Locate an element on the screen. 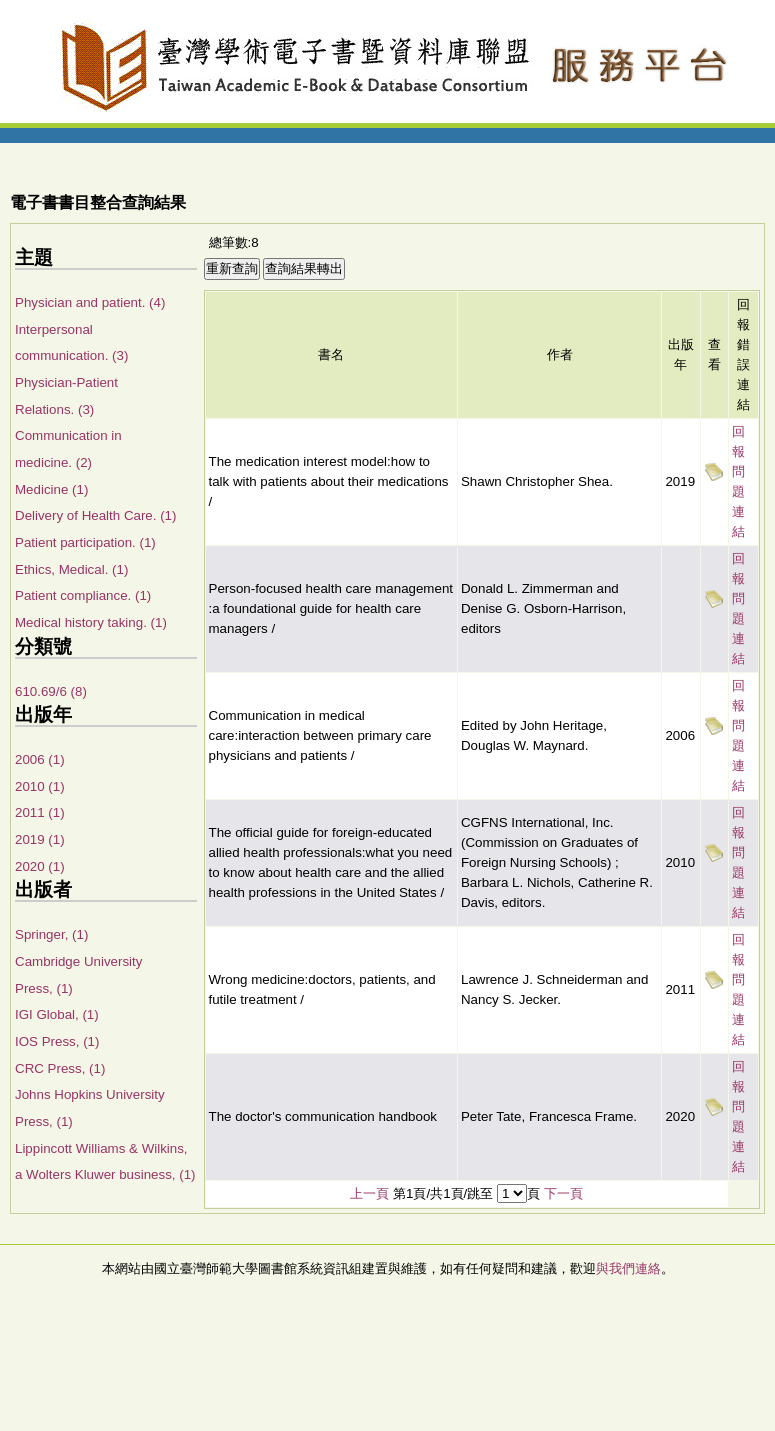  上一頁 is located at coordinates (369, 1193).